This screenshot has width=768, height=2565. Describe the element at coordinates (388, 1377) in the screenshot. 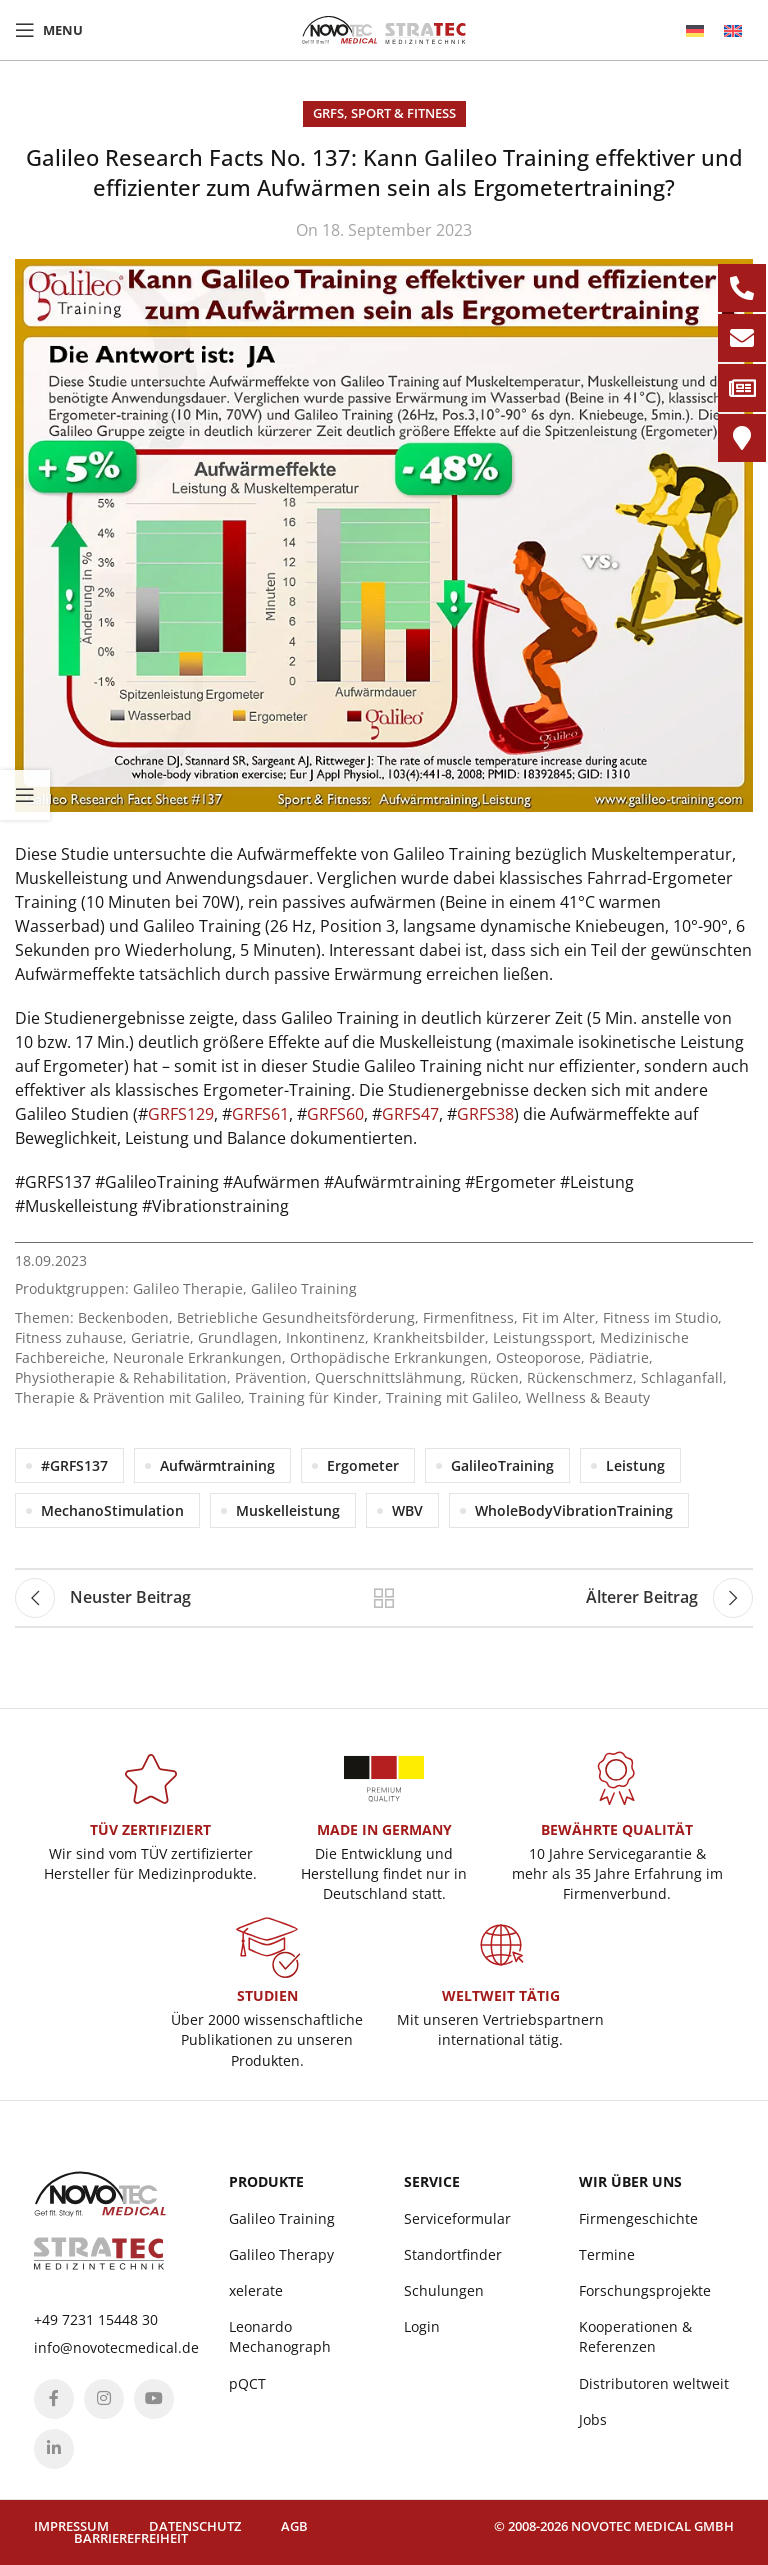

I see `Querschnittslähmung` at that location.